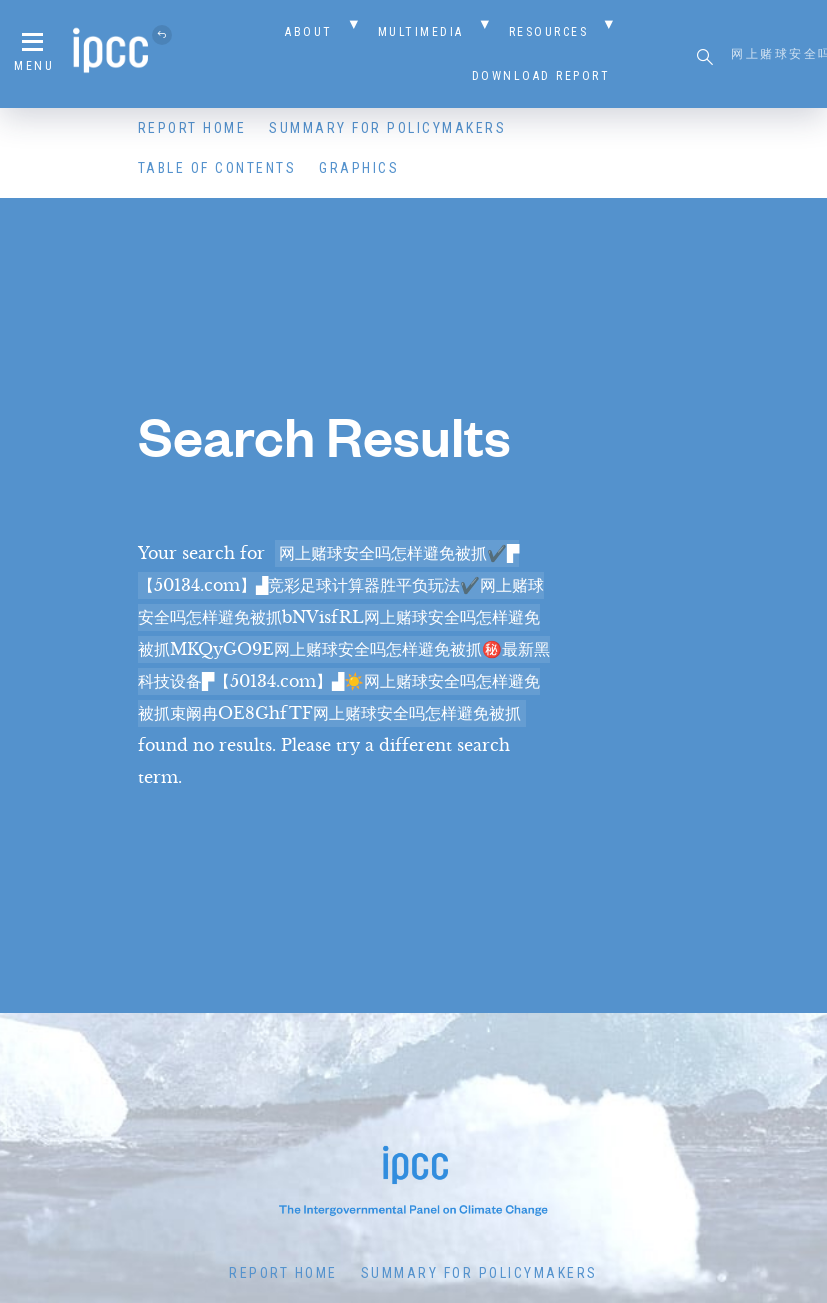 The width and height of the screenshot is (827, 1303). I want to click on Graphics, so click(359, 168).